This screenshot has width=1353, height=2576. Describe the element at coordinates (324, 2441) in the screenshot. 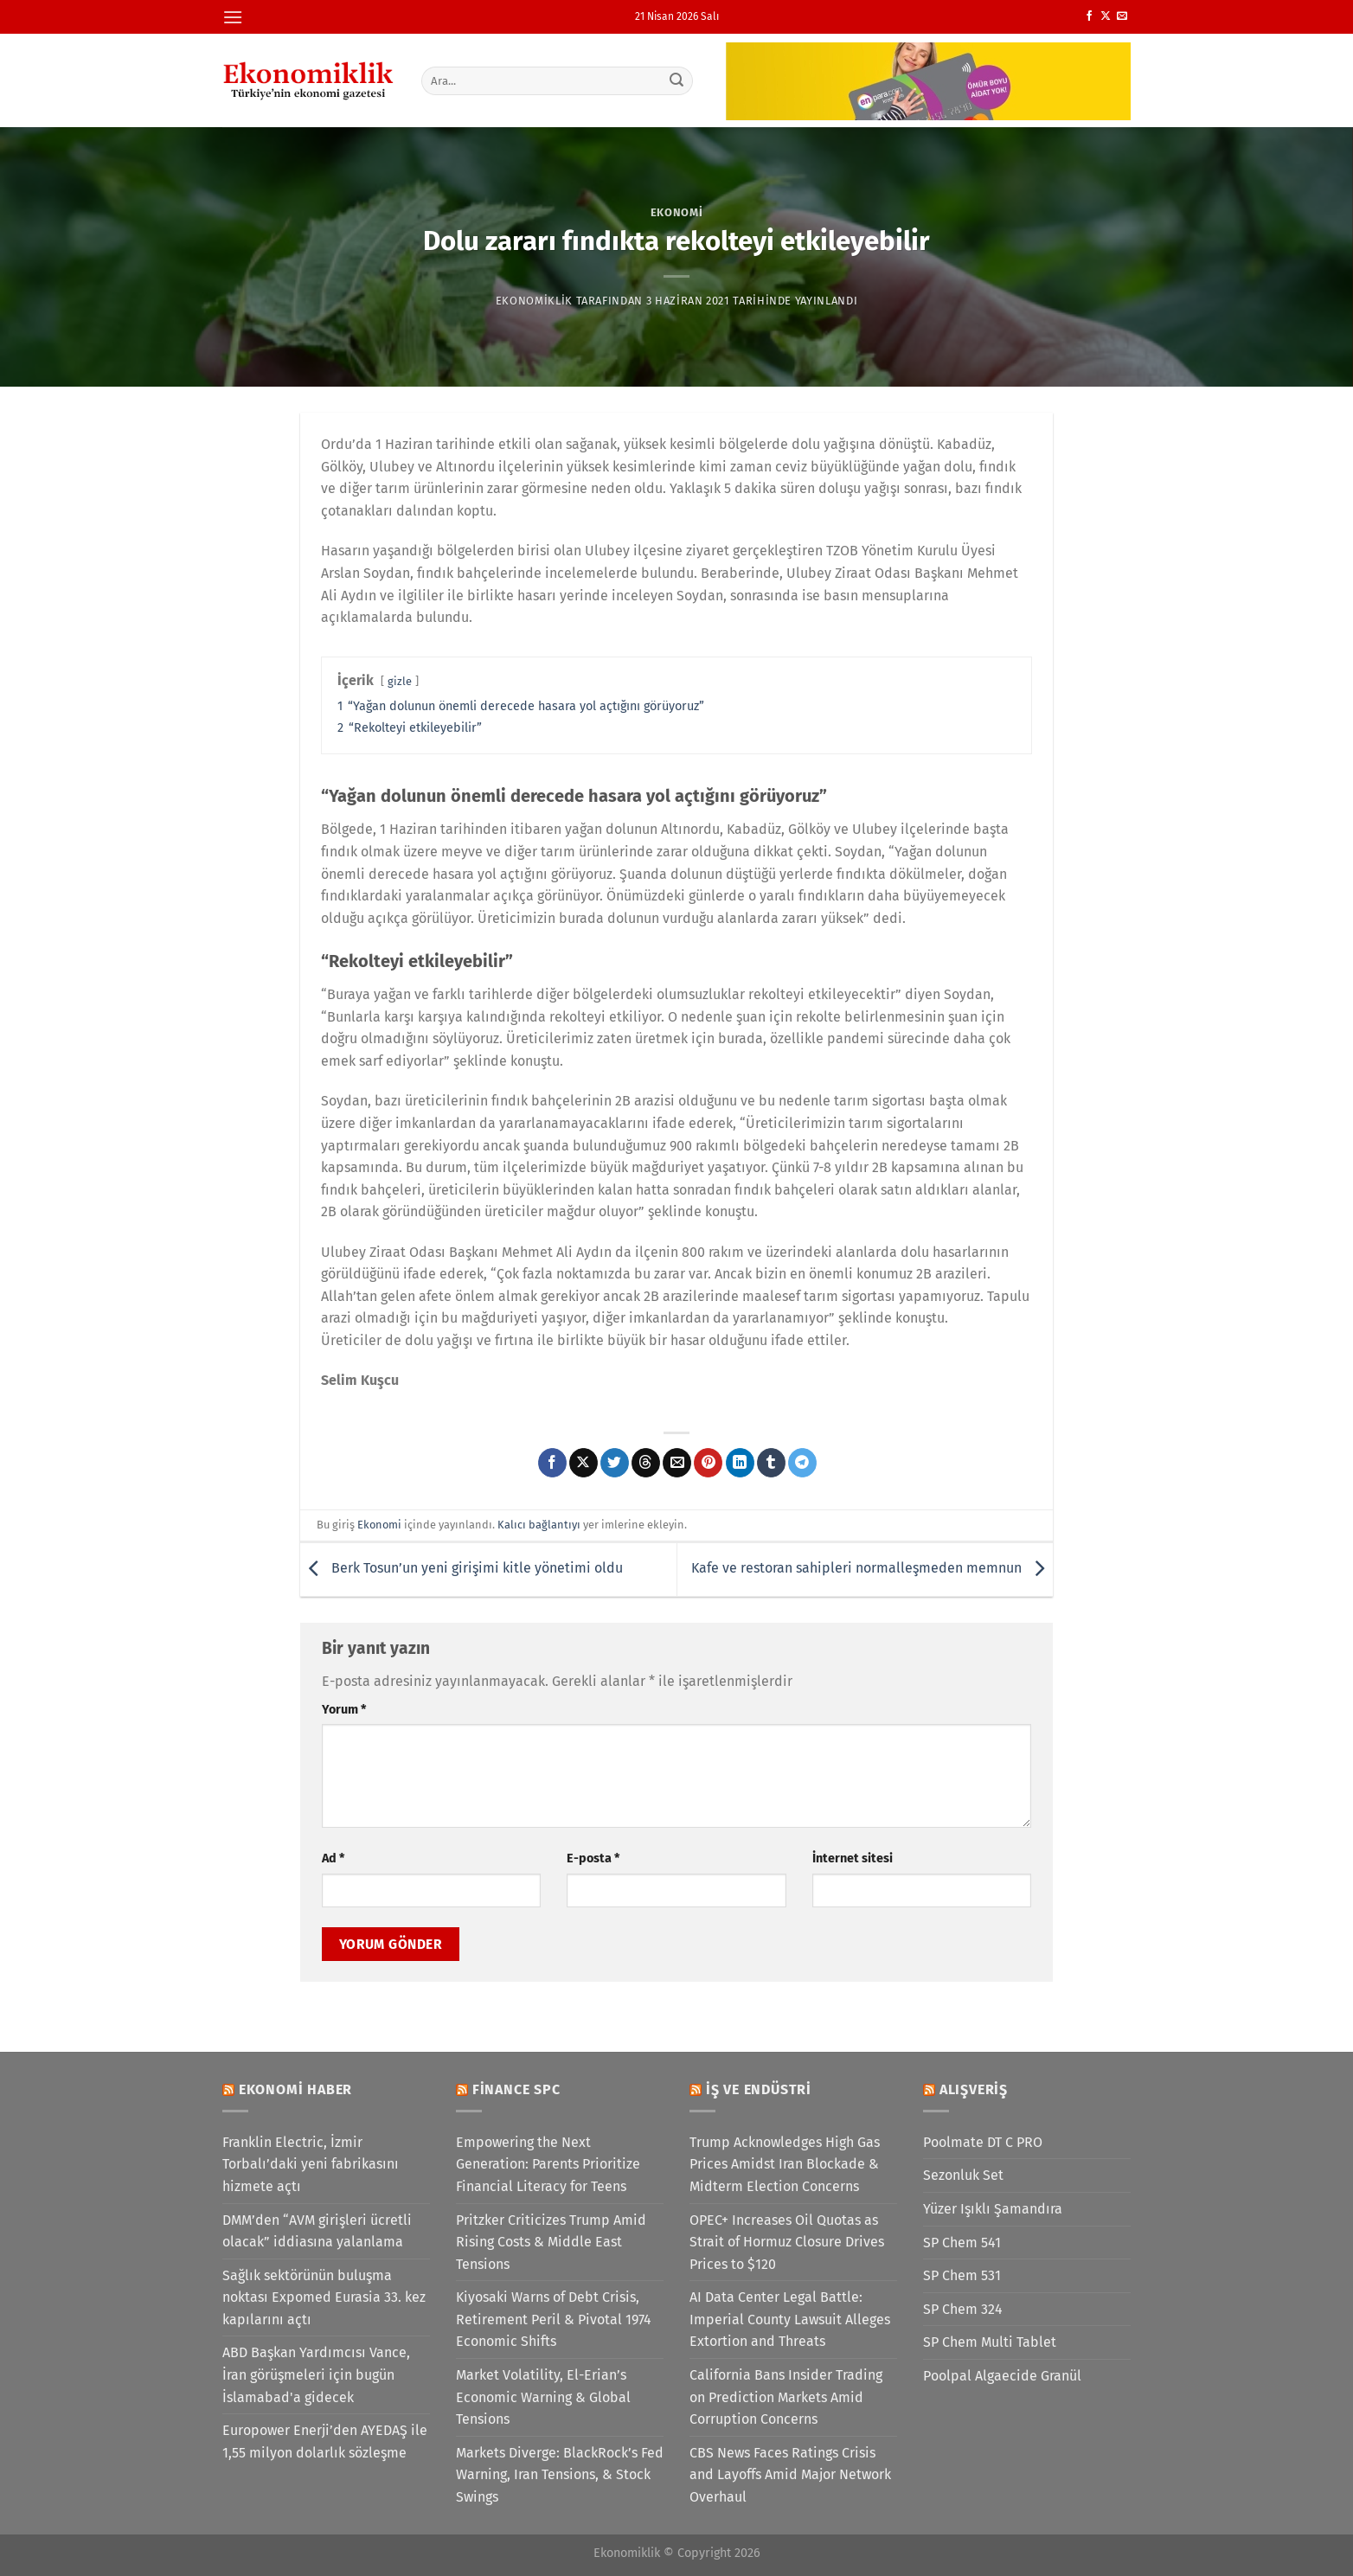

I see `Europower Enerji’den AYEDAŞ ile 1,55 milyon dolarlık sözleşme` at that location.